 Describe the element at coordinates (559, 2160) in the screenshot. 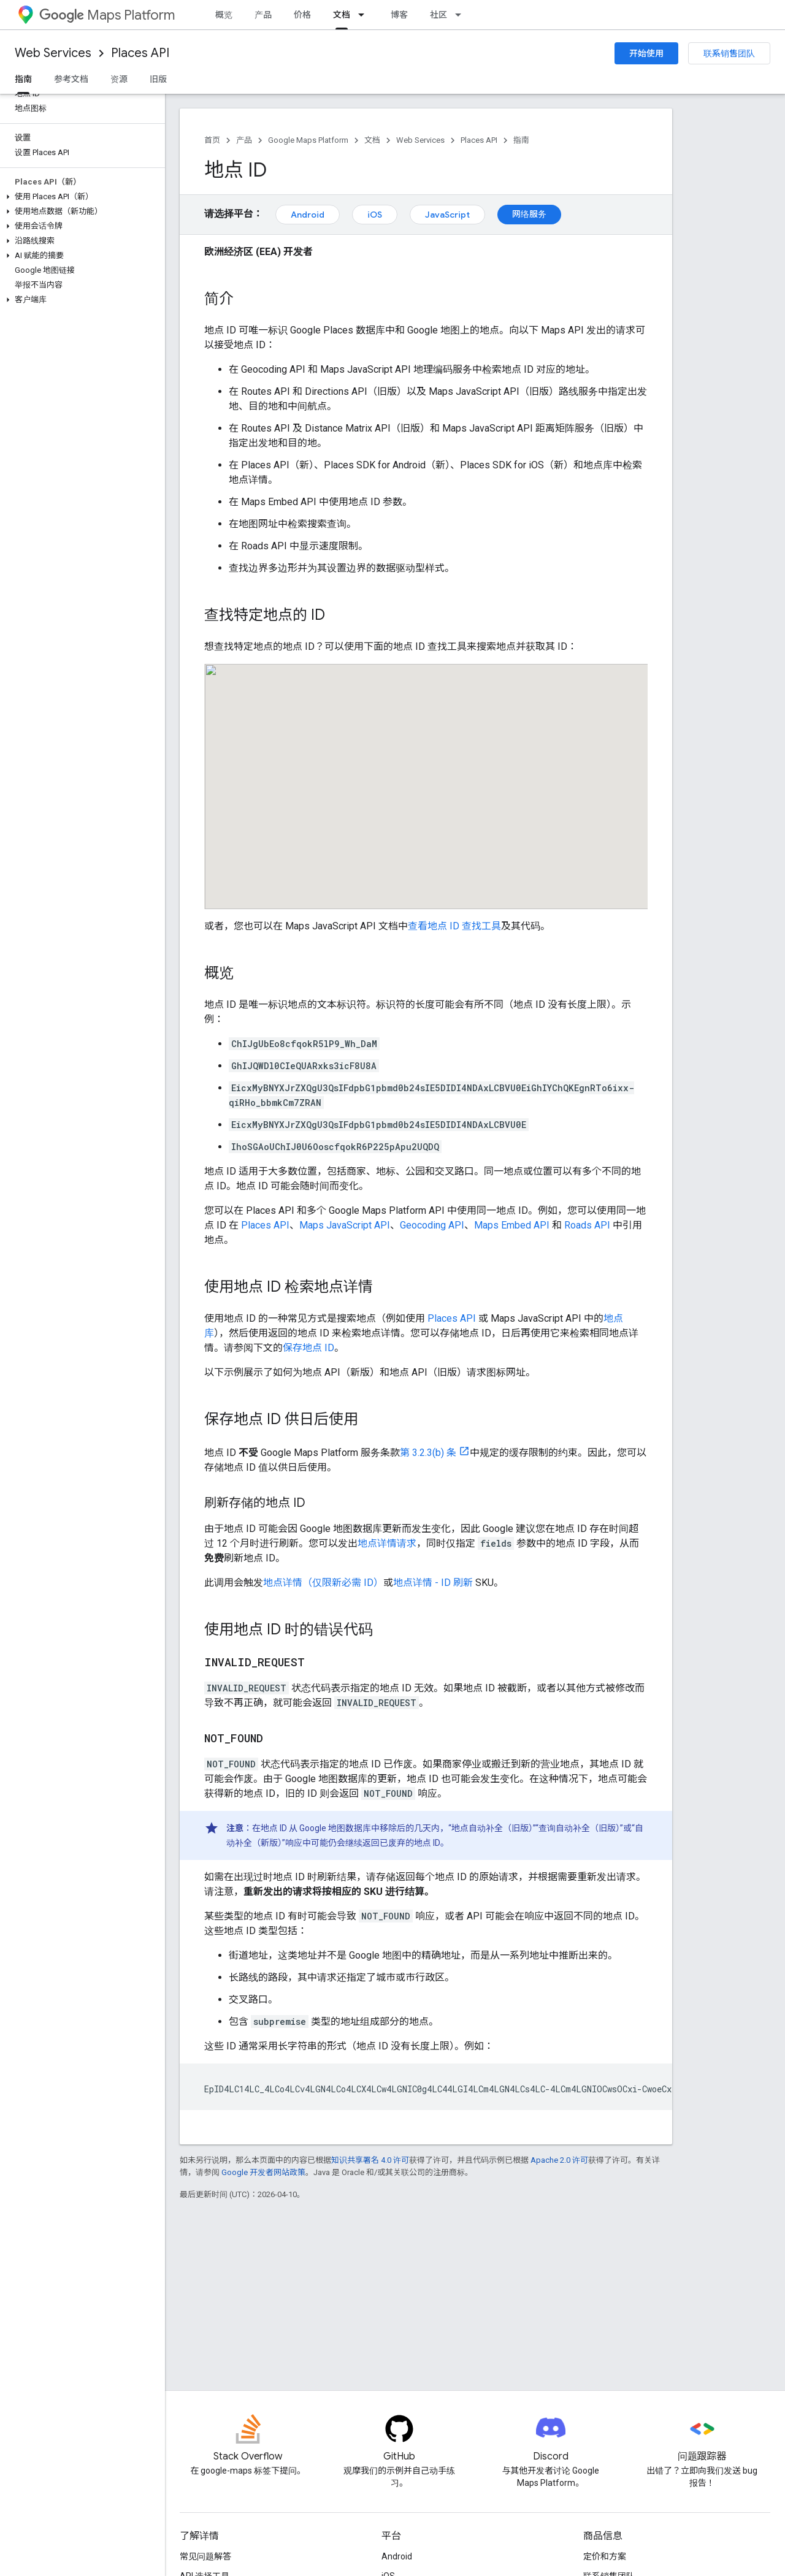

I see `Apache 2.0 许可` at that location.